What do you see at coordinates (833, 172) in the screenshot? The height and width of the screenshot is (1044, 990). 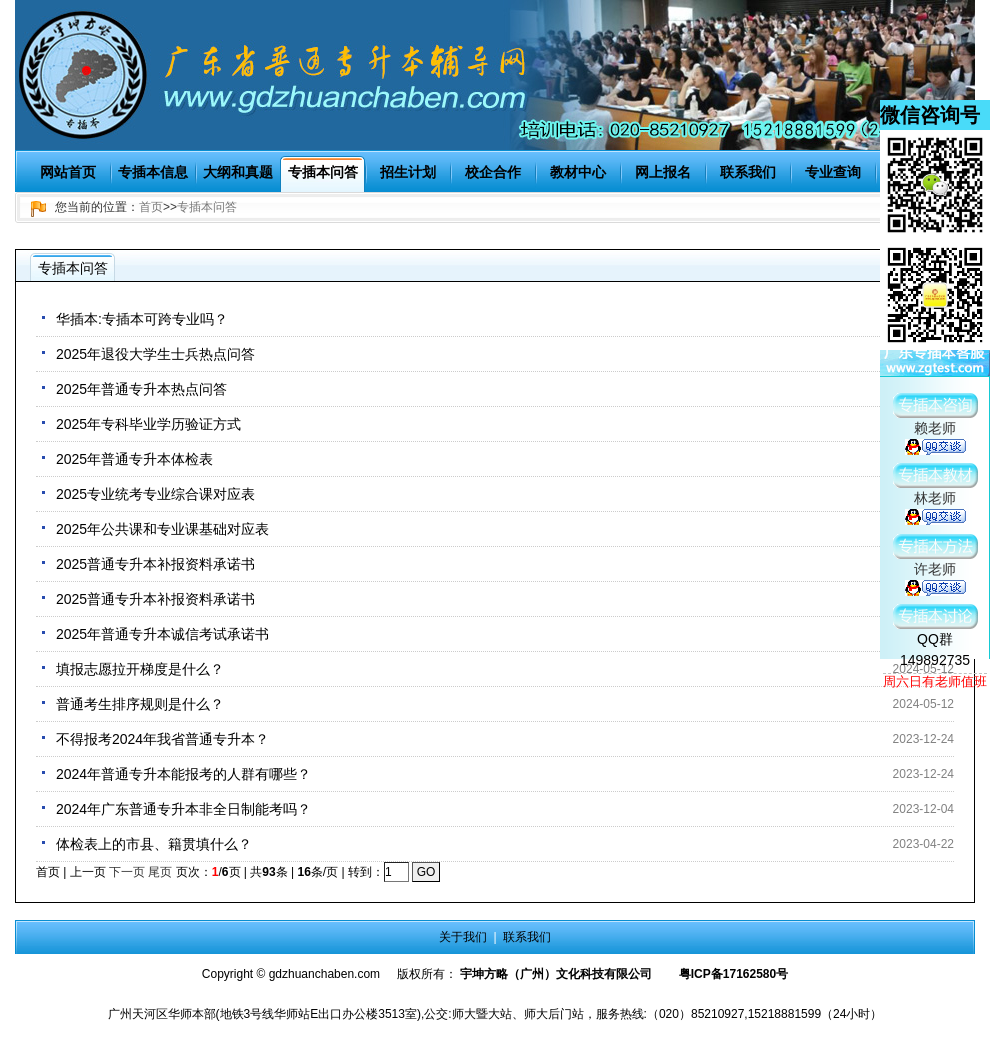 I see `专业查询` at bounding box center [833, 172].